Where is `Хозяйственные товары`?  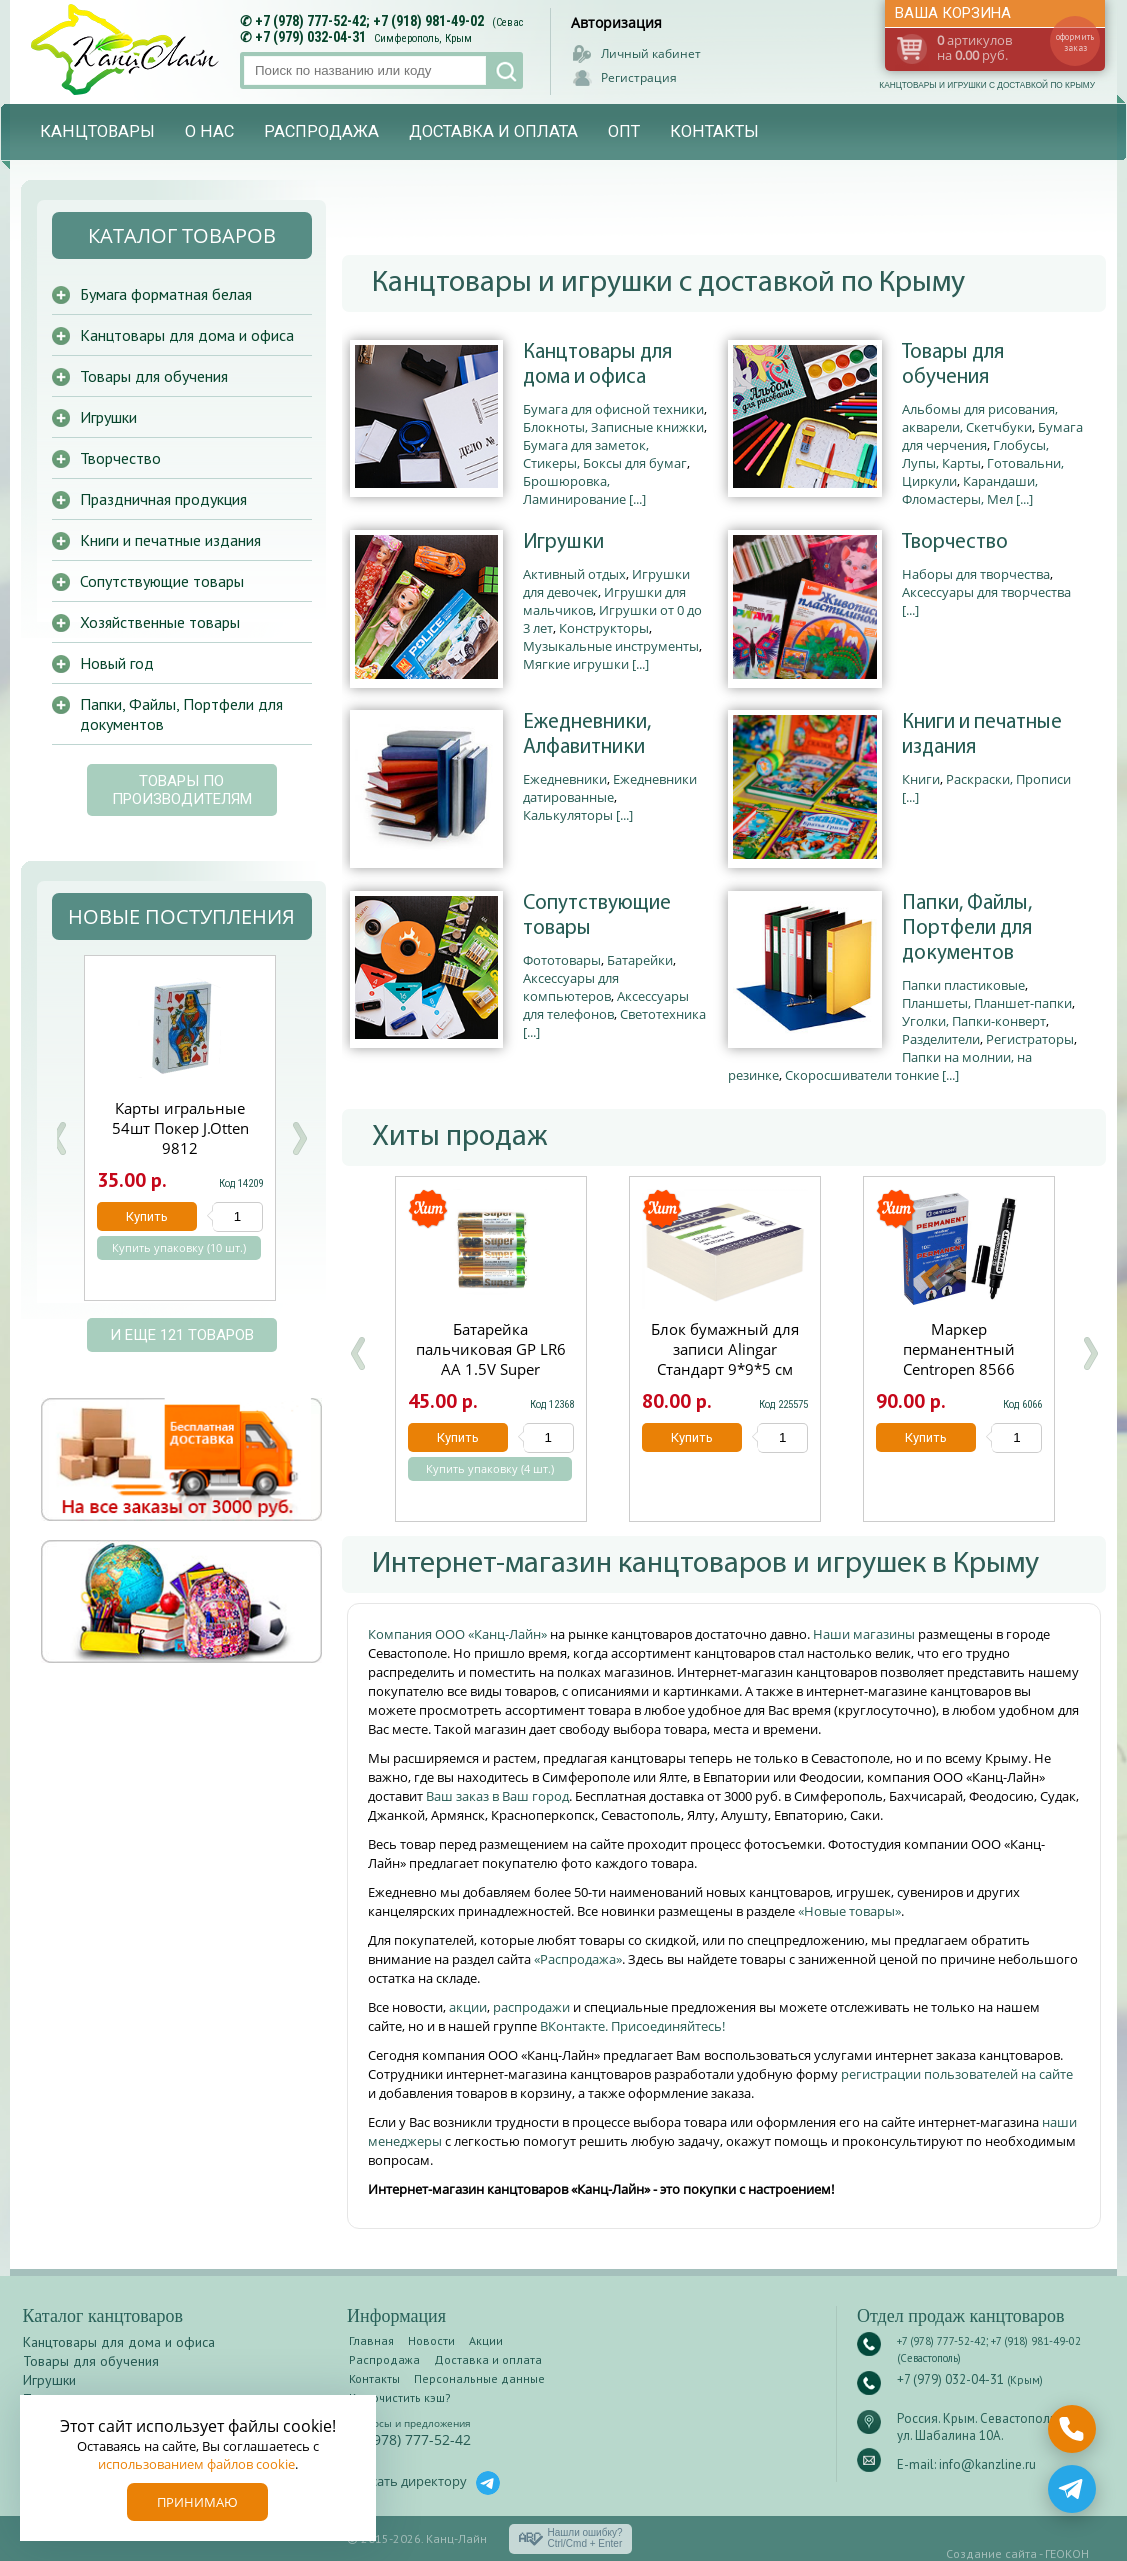
Хозяйственные товары is located at coordinates (160, 622).